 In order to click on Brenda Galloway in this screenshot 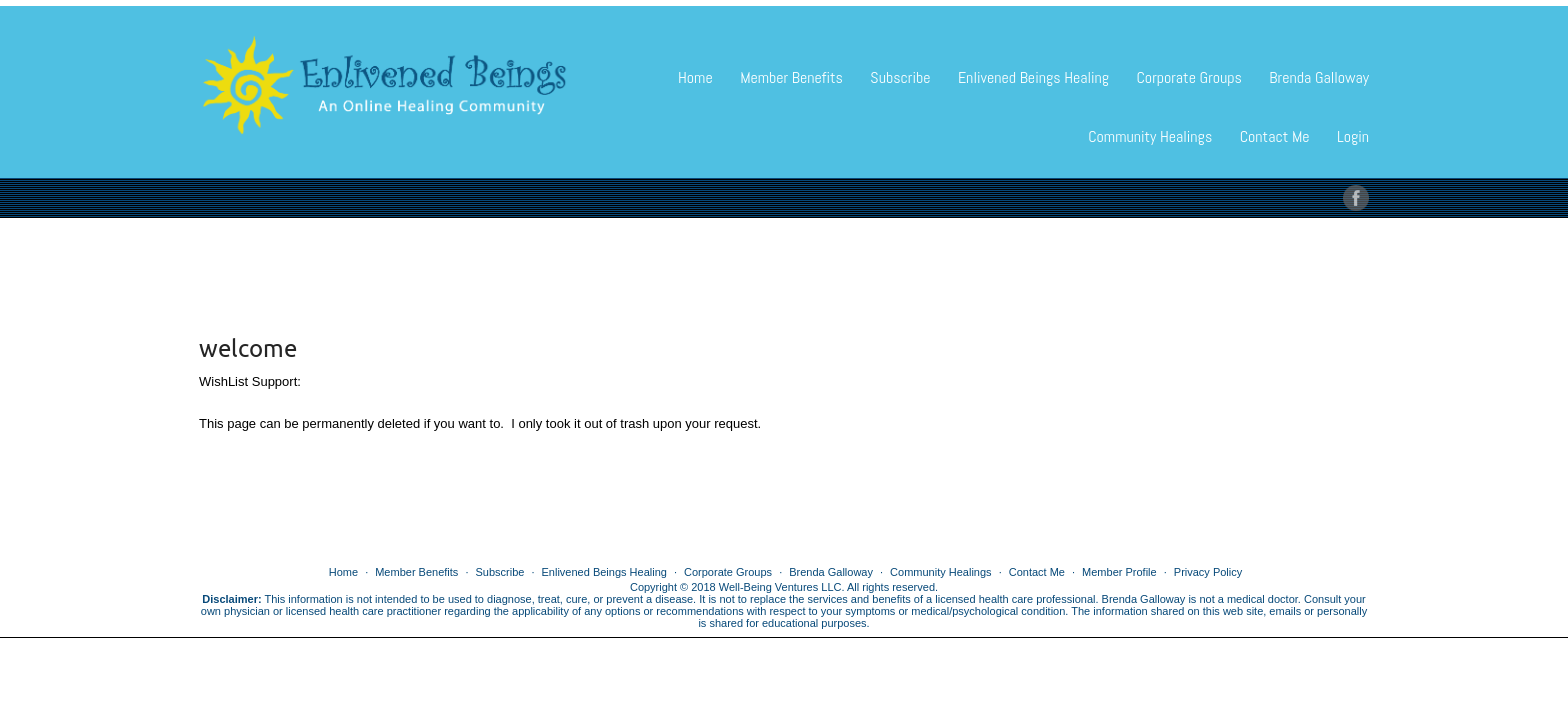, I will do `click(1319, 77)`.